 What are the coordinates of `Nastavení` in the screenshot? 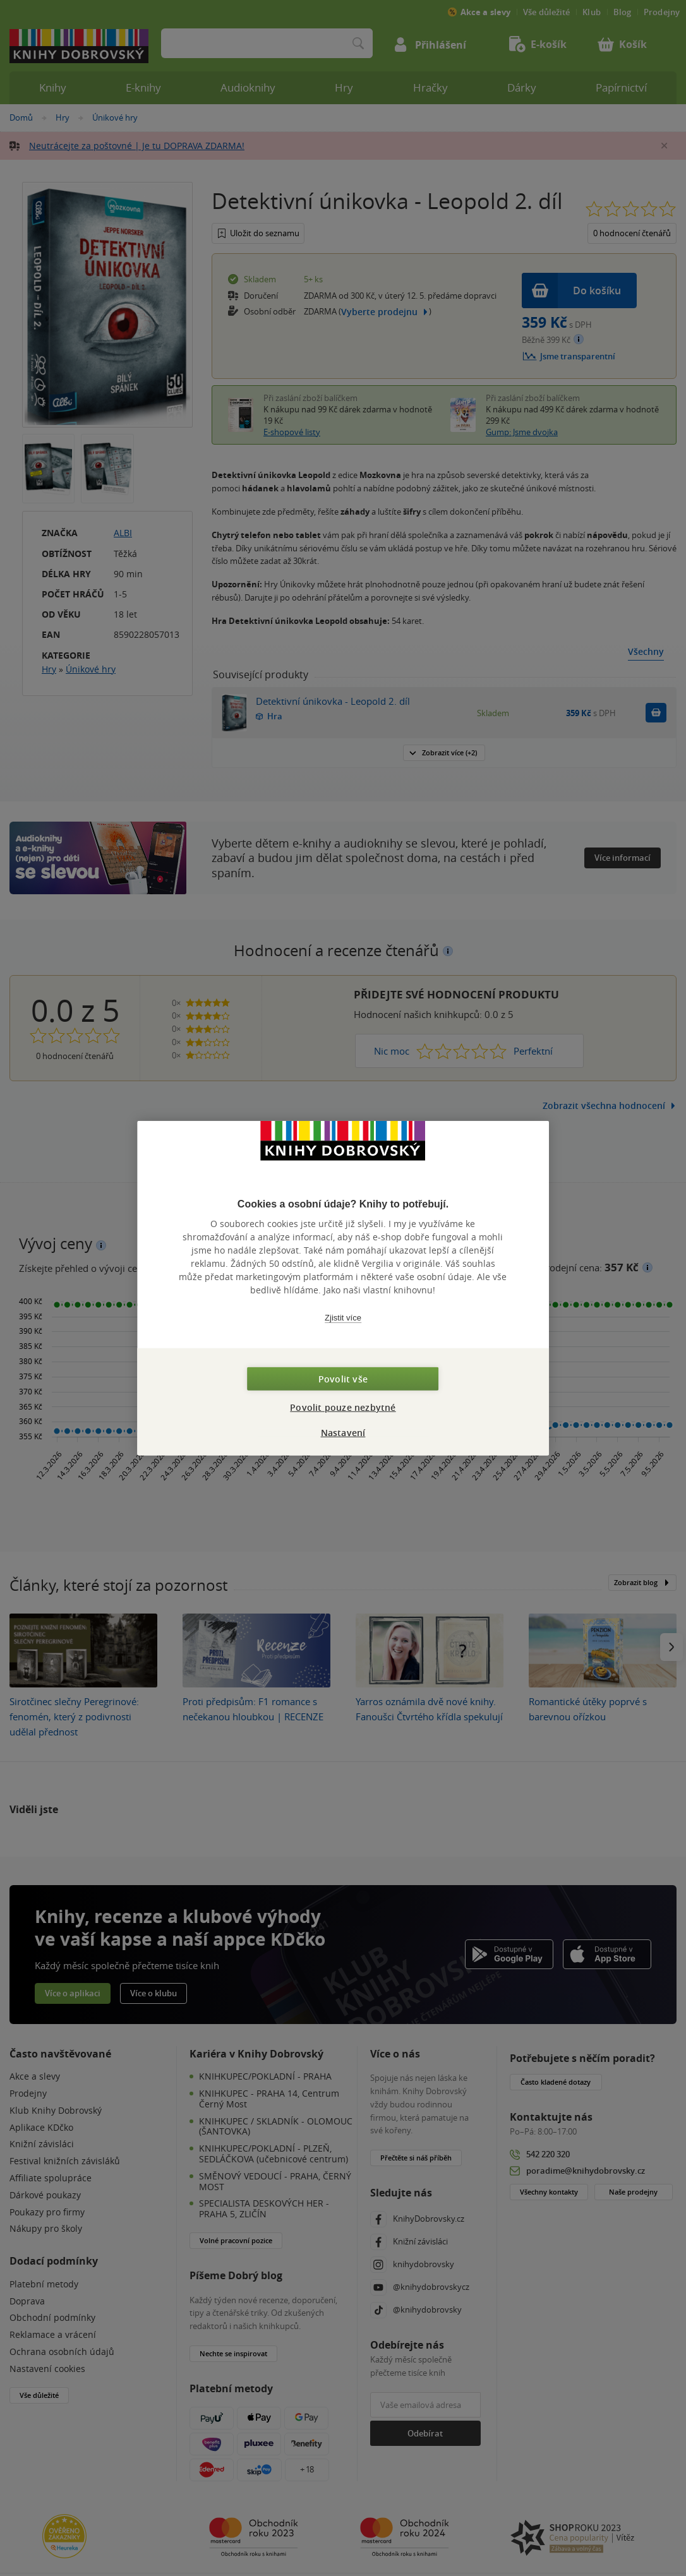 It's located at (343, 1433).